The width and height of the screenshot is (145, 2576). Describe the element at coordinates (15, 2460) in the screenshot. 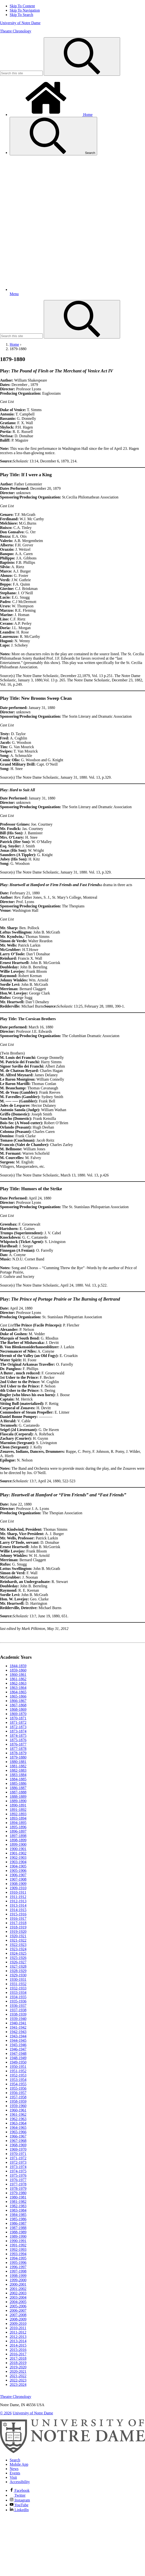

I see `Search [Search Notre Dame]` at that location.